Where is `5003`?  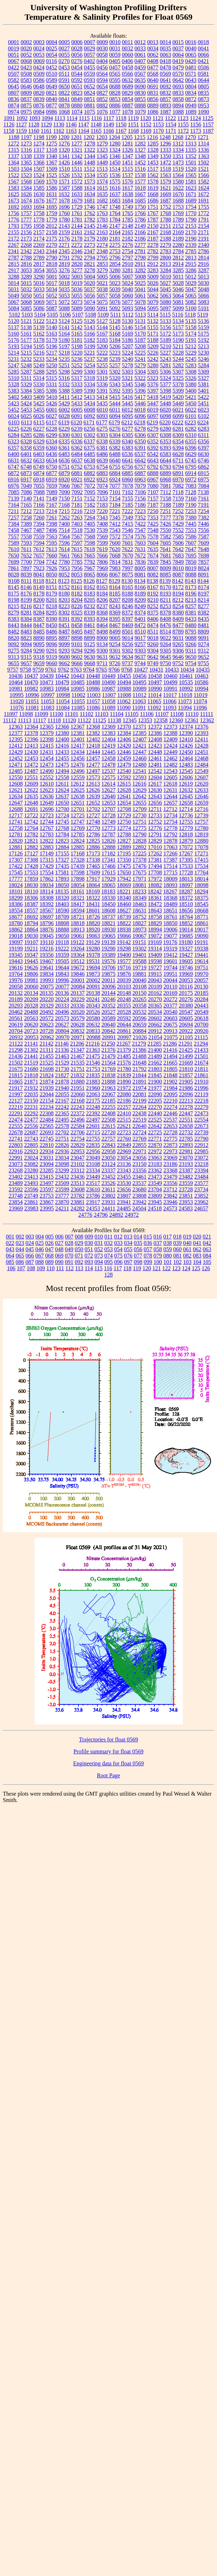
5003 is located at coordinates (77, 277).